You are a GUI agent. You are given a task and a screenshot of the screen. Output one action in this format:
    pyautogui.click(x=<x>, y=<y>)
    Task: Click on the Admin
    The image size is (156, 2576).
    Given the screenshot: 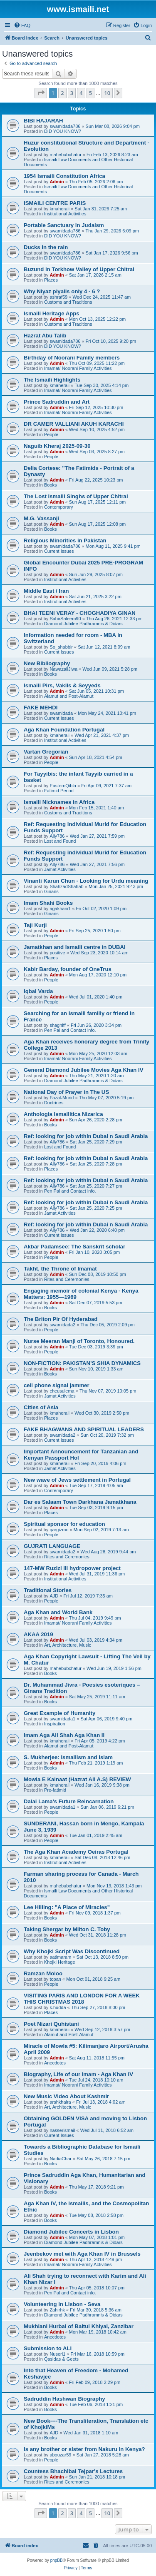 What is the action you would take?
    pyautogui.click(x=57, y=181)
    